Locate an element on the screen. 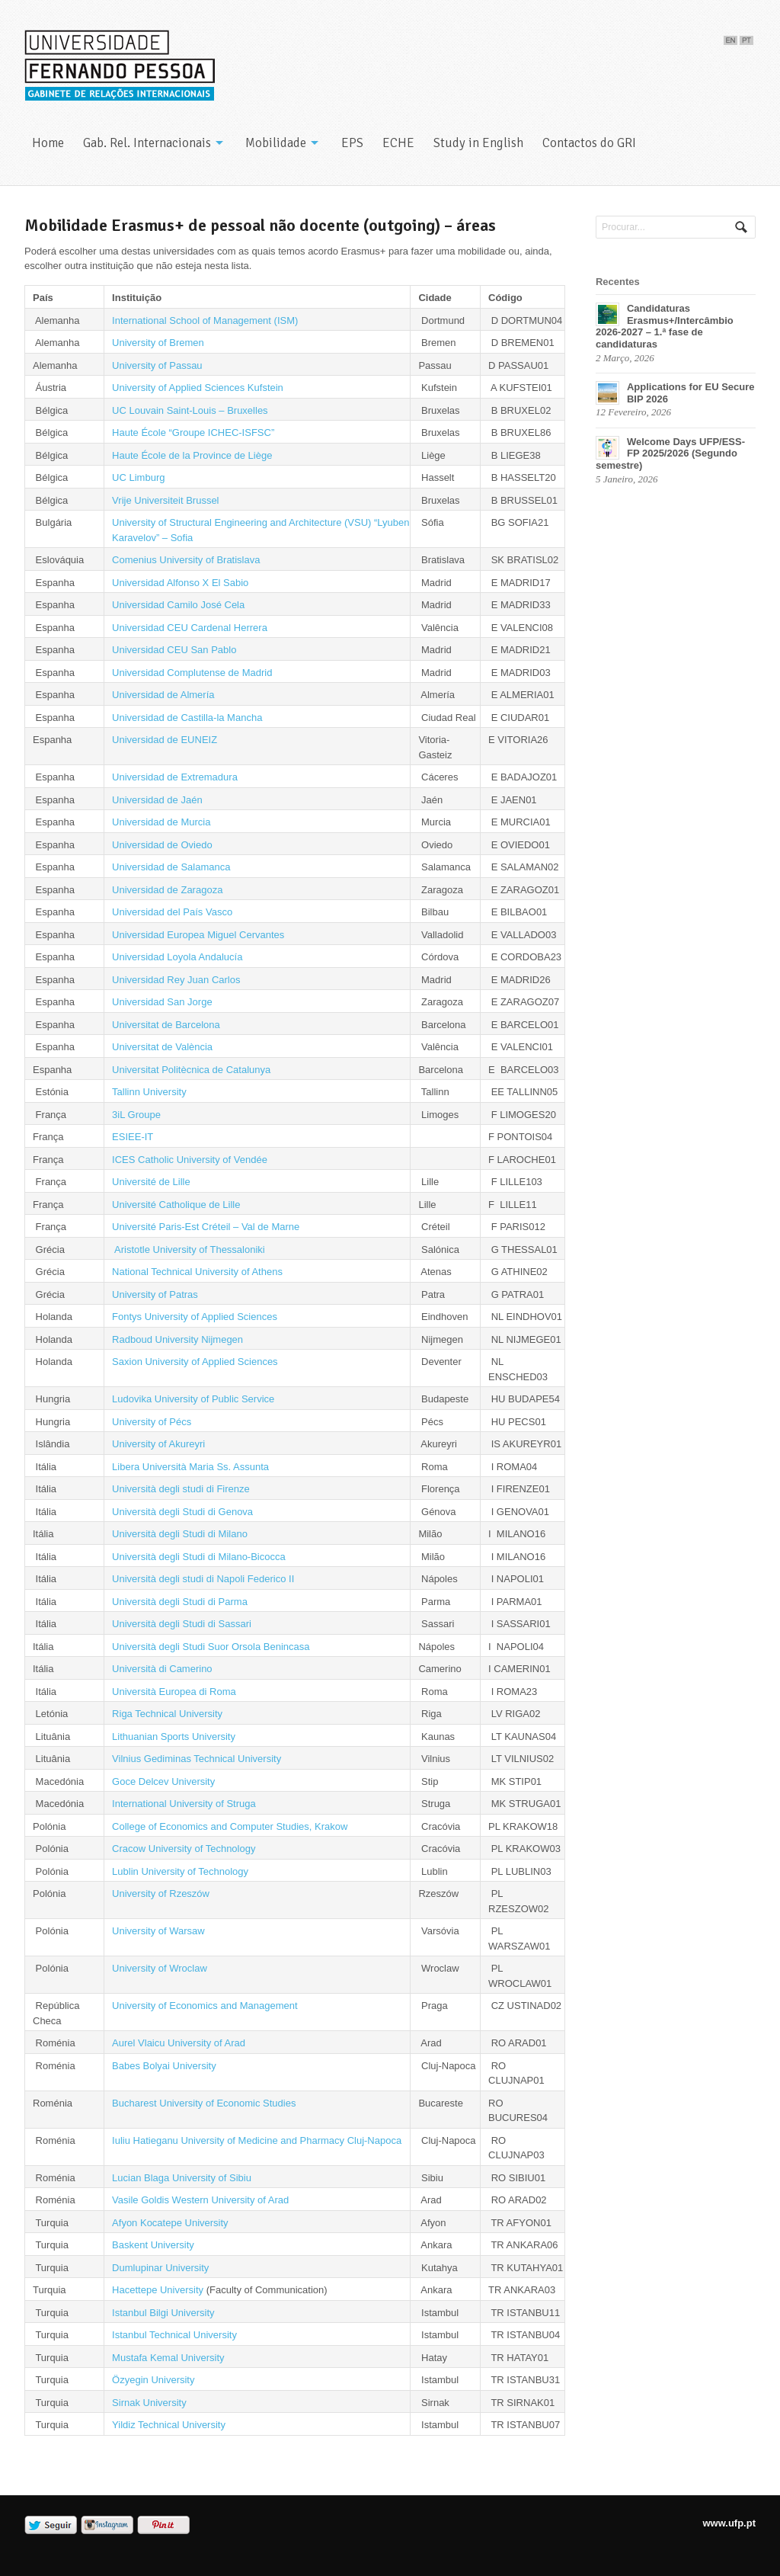 Image resolution: width=780 pixels, height=2576 pixels. EPS is located at coordinates (352, 143).